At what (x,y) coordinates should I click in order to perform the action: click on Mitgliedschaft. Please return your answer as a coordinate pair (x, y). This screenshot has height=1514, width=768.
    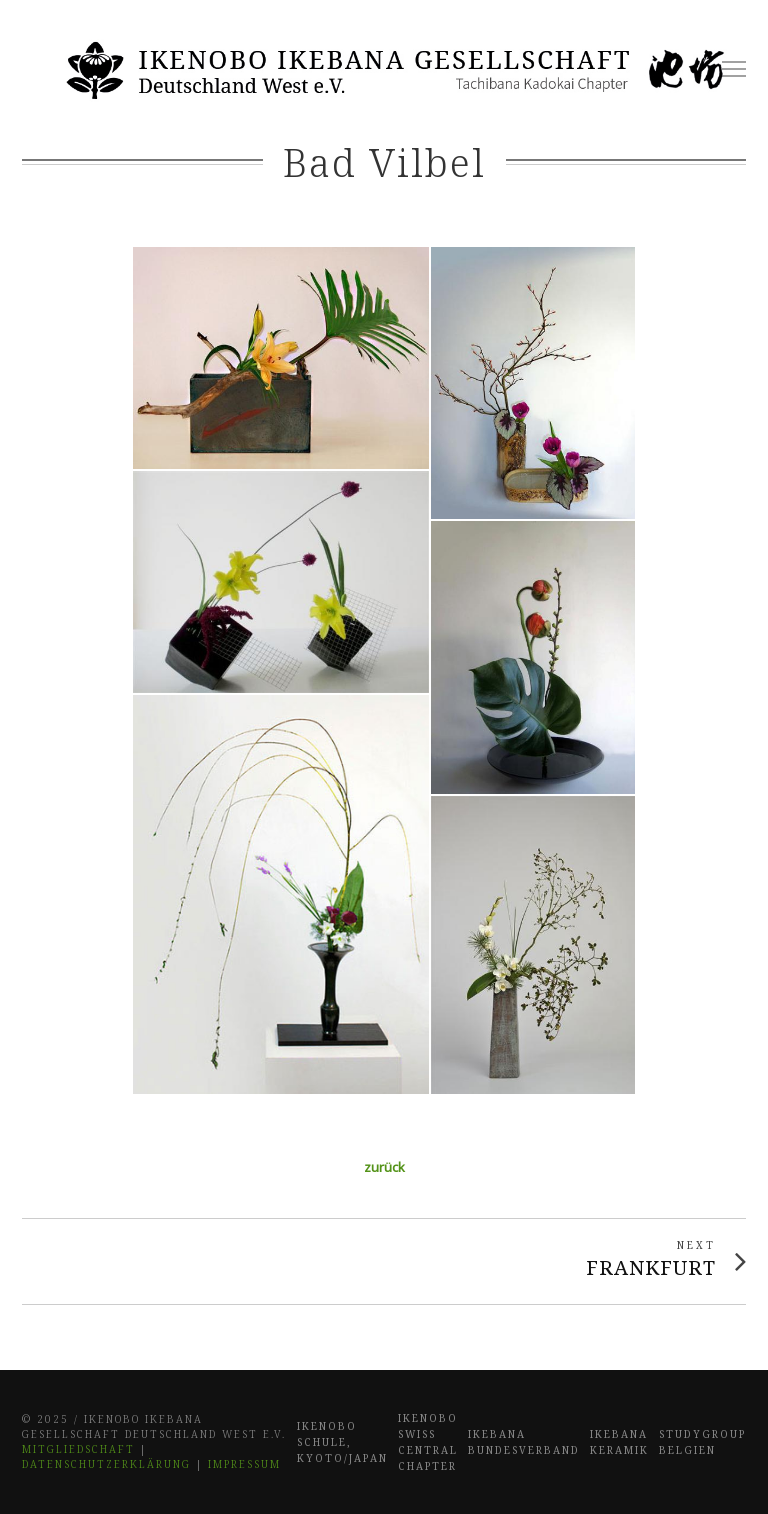
    Looking at the image, I should click on (78, 1449).